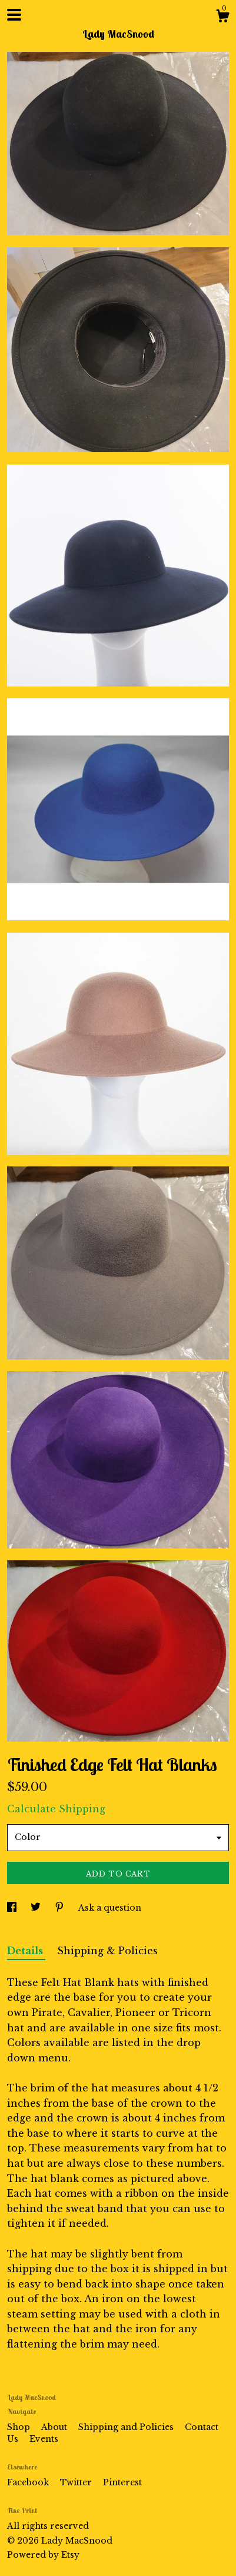 Image resolution: width=236 pixels, height=2576 pixels. I want to click on [social media share for facebook], so click(13, 1907).